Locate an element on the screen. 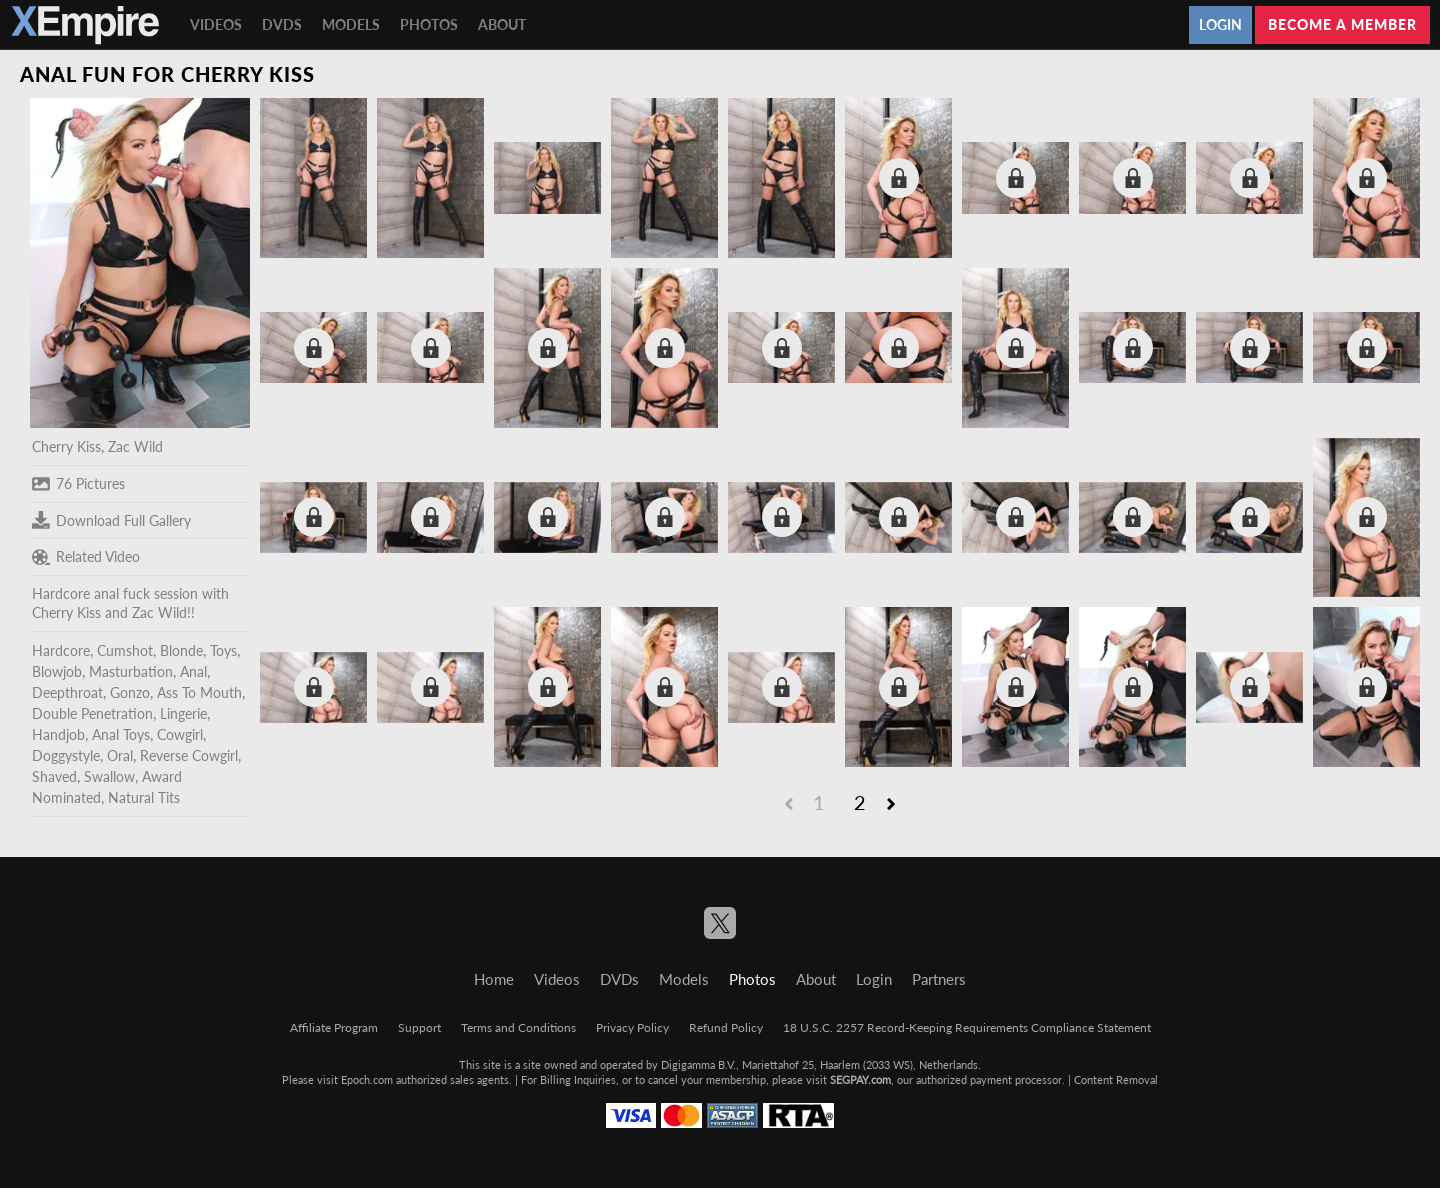 Image resolution: width=1440 pixels, height=1188 pixels. Ass To Mouth is located at coordinates (199, 692).